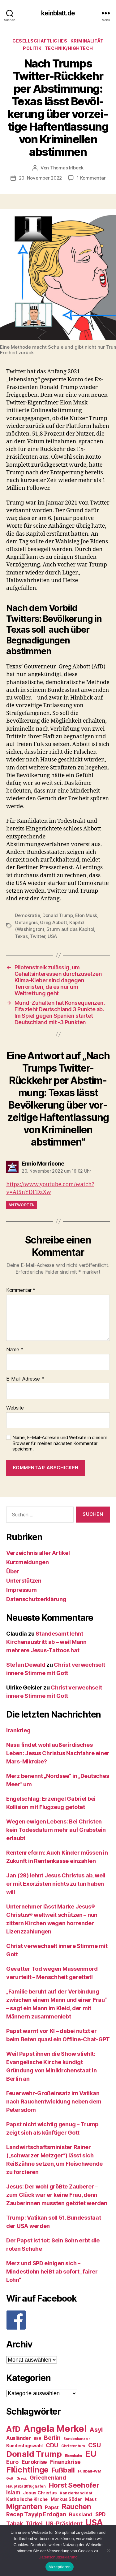  What do you see at coordinates (39, 40) in the screenshot?
I see `Gesellschaftliches` at bounding box center [39, 40].